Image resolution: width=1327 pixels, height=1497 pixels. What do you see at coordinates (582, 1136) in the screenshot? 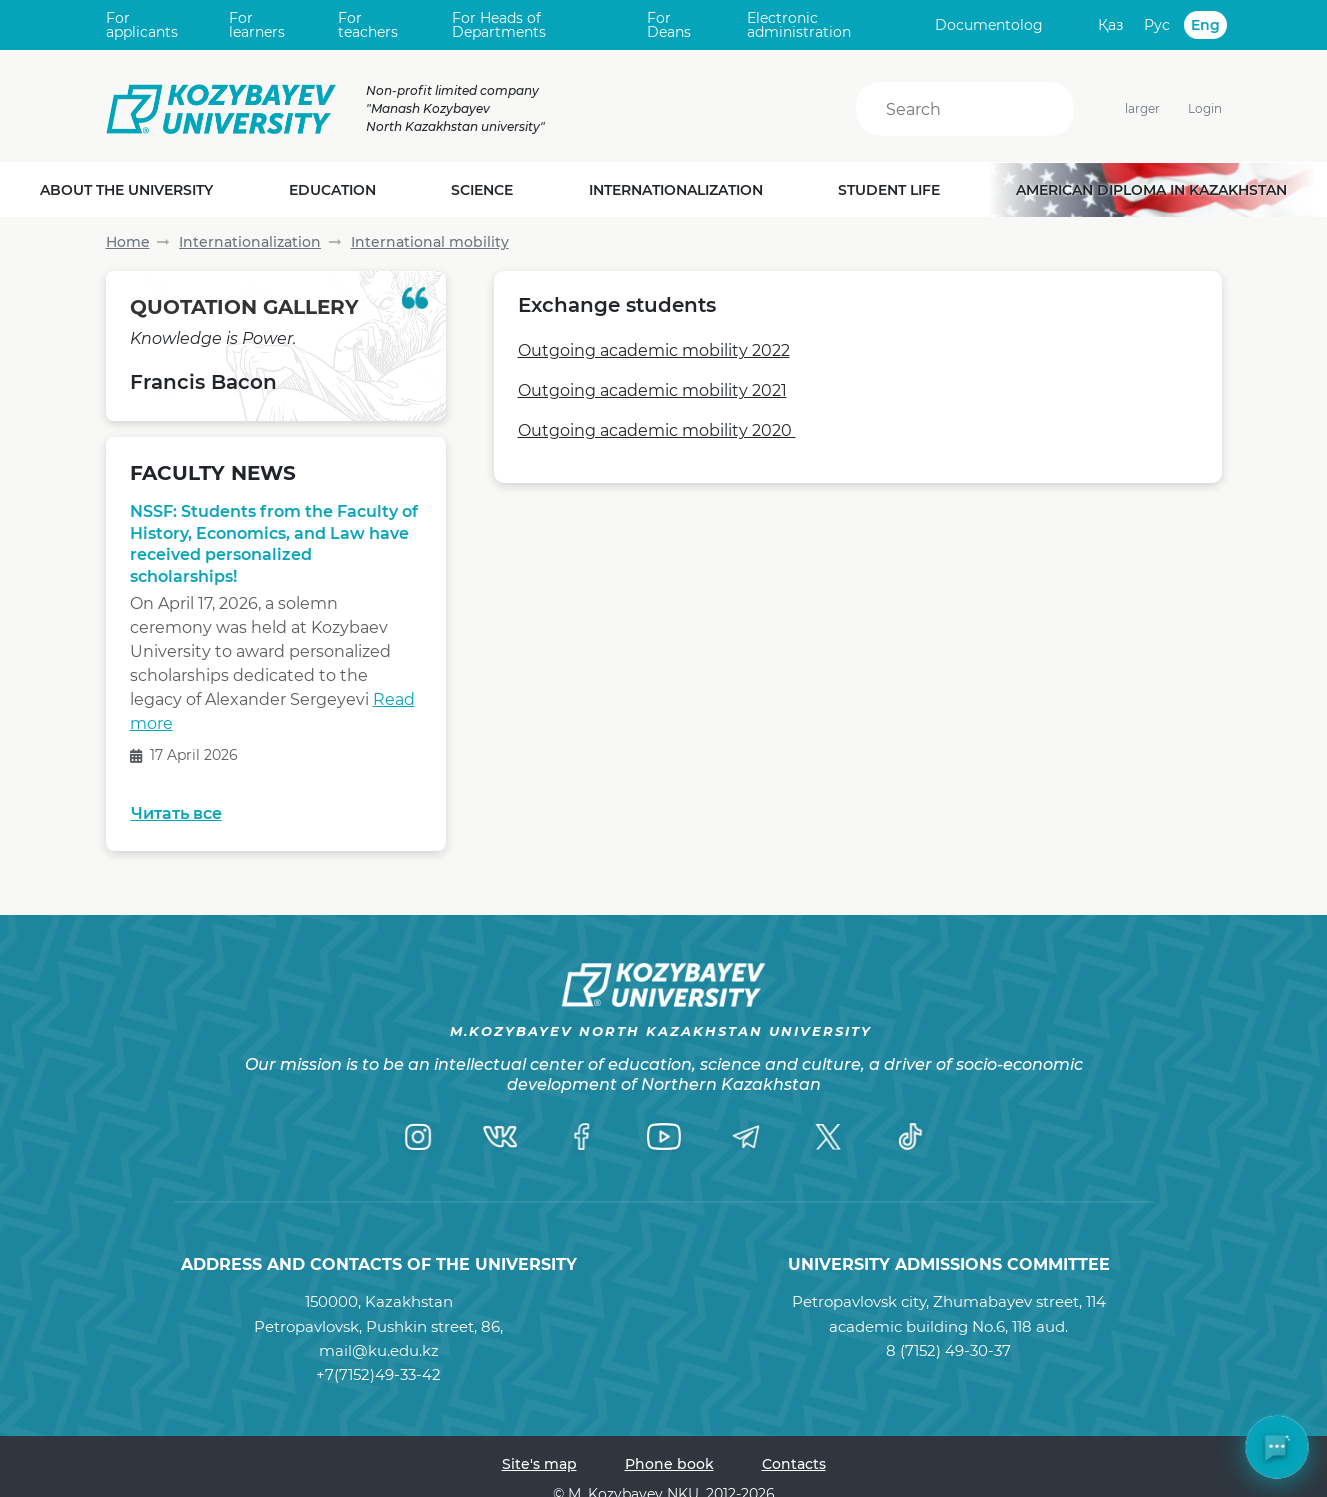
I see `[Facebook]` at bounding box center [582, 1136].